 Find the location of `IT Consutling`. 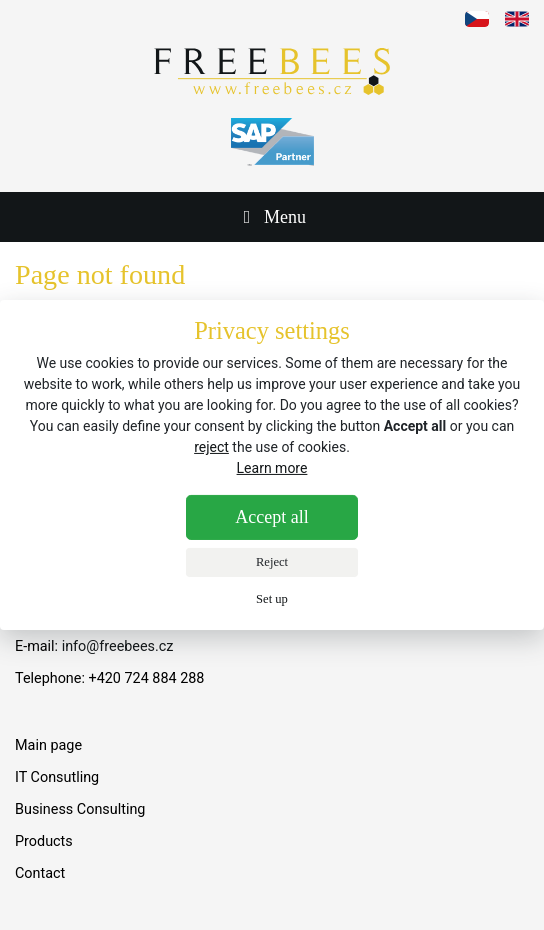

IT Consutling is located at coordinates (57, 777).